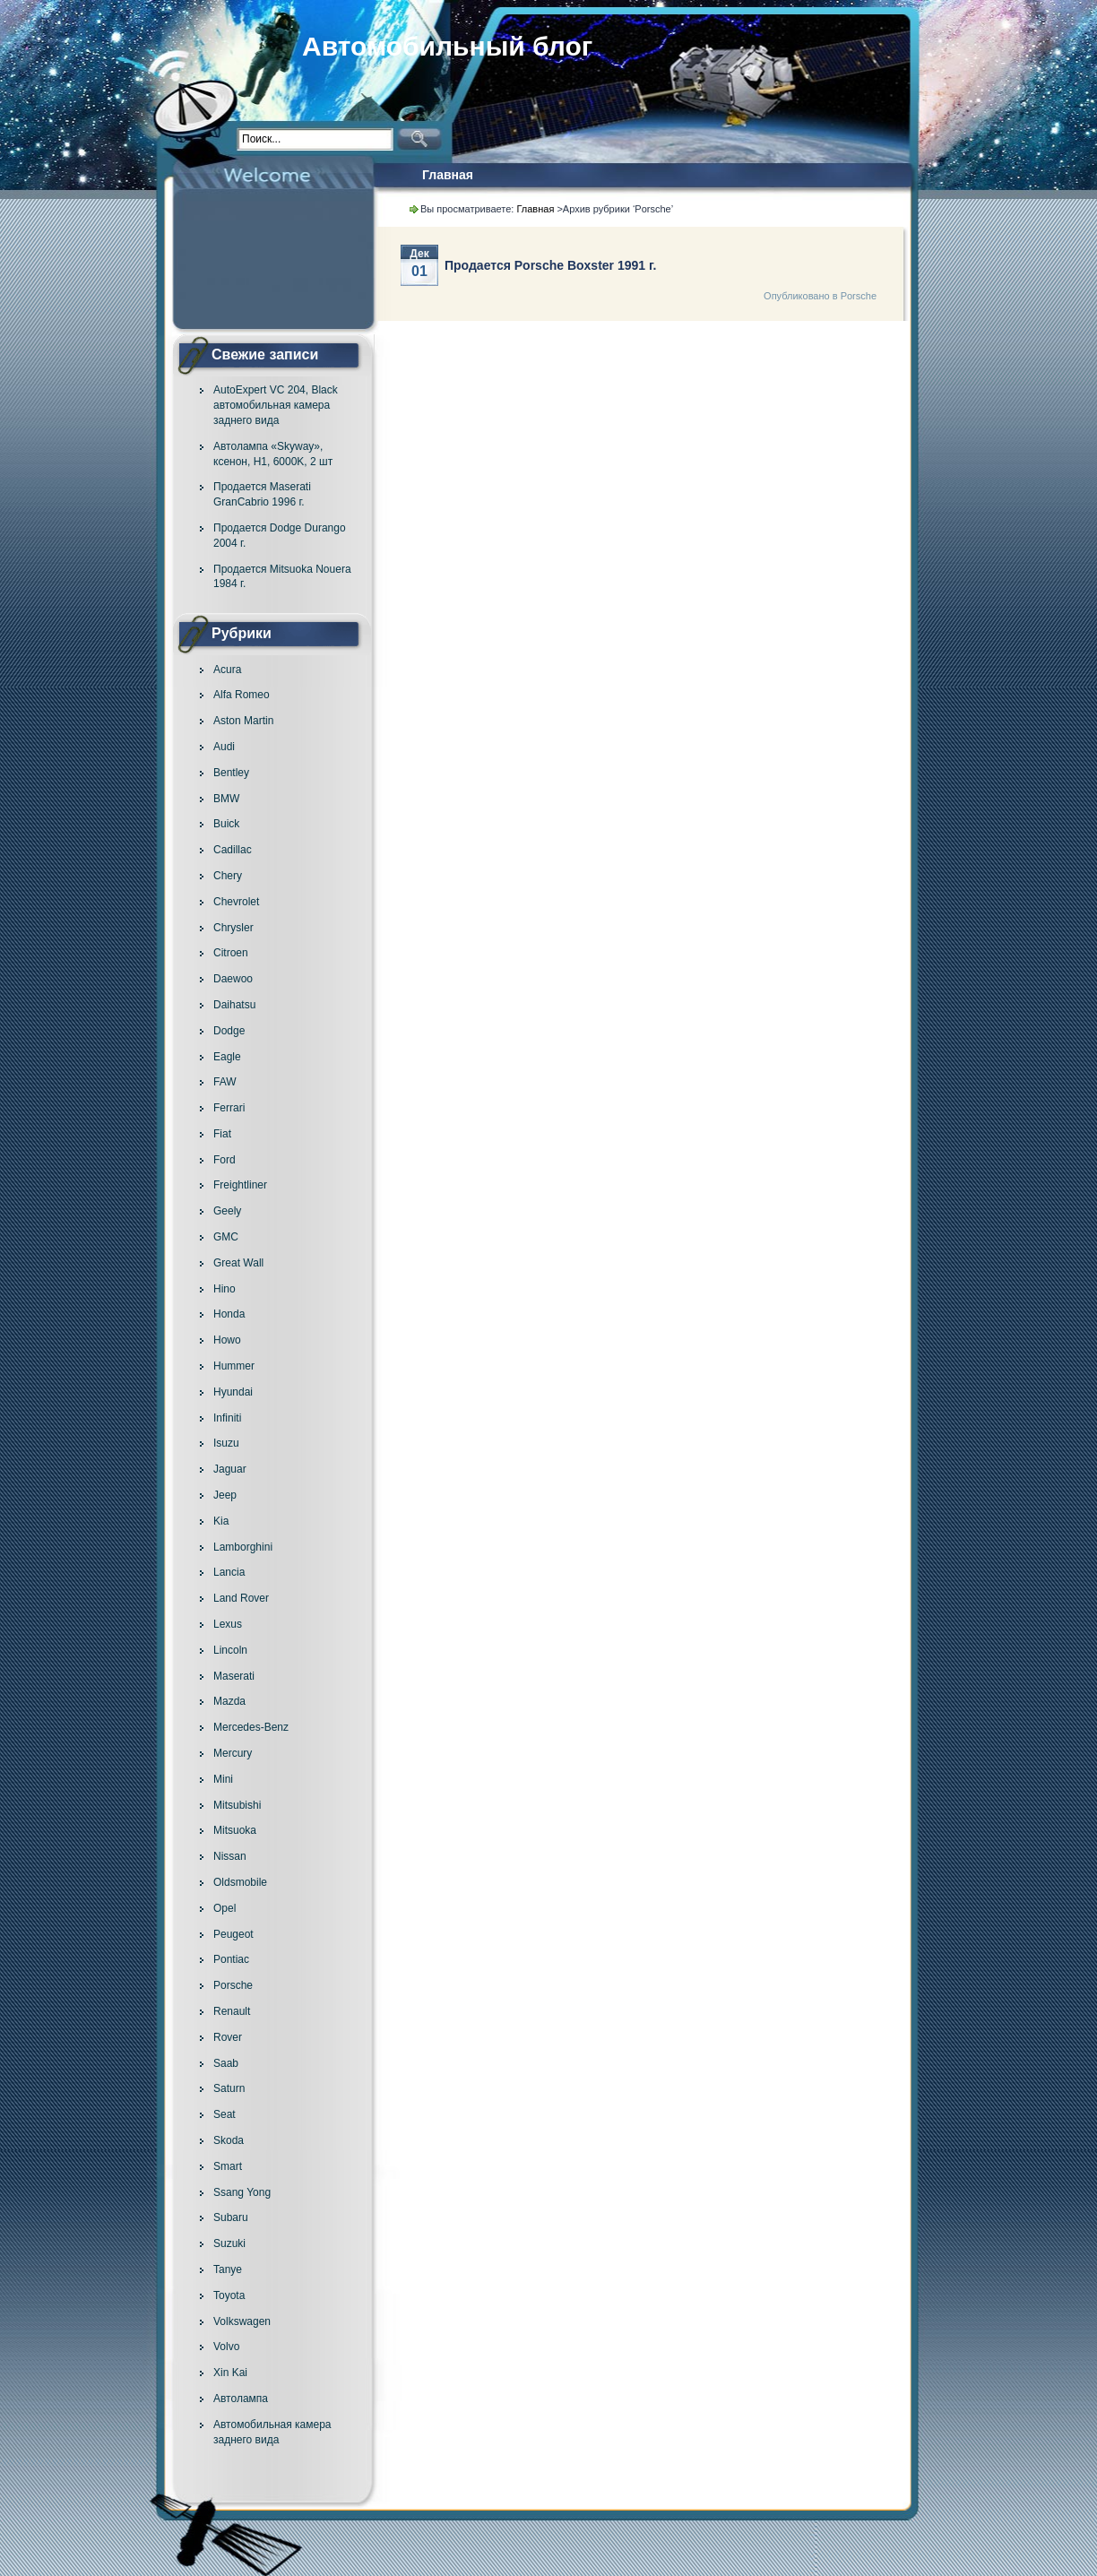  I want to click on Alfa Romeo, so click(241, 694).